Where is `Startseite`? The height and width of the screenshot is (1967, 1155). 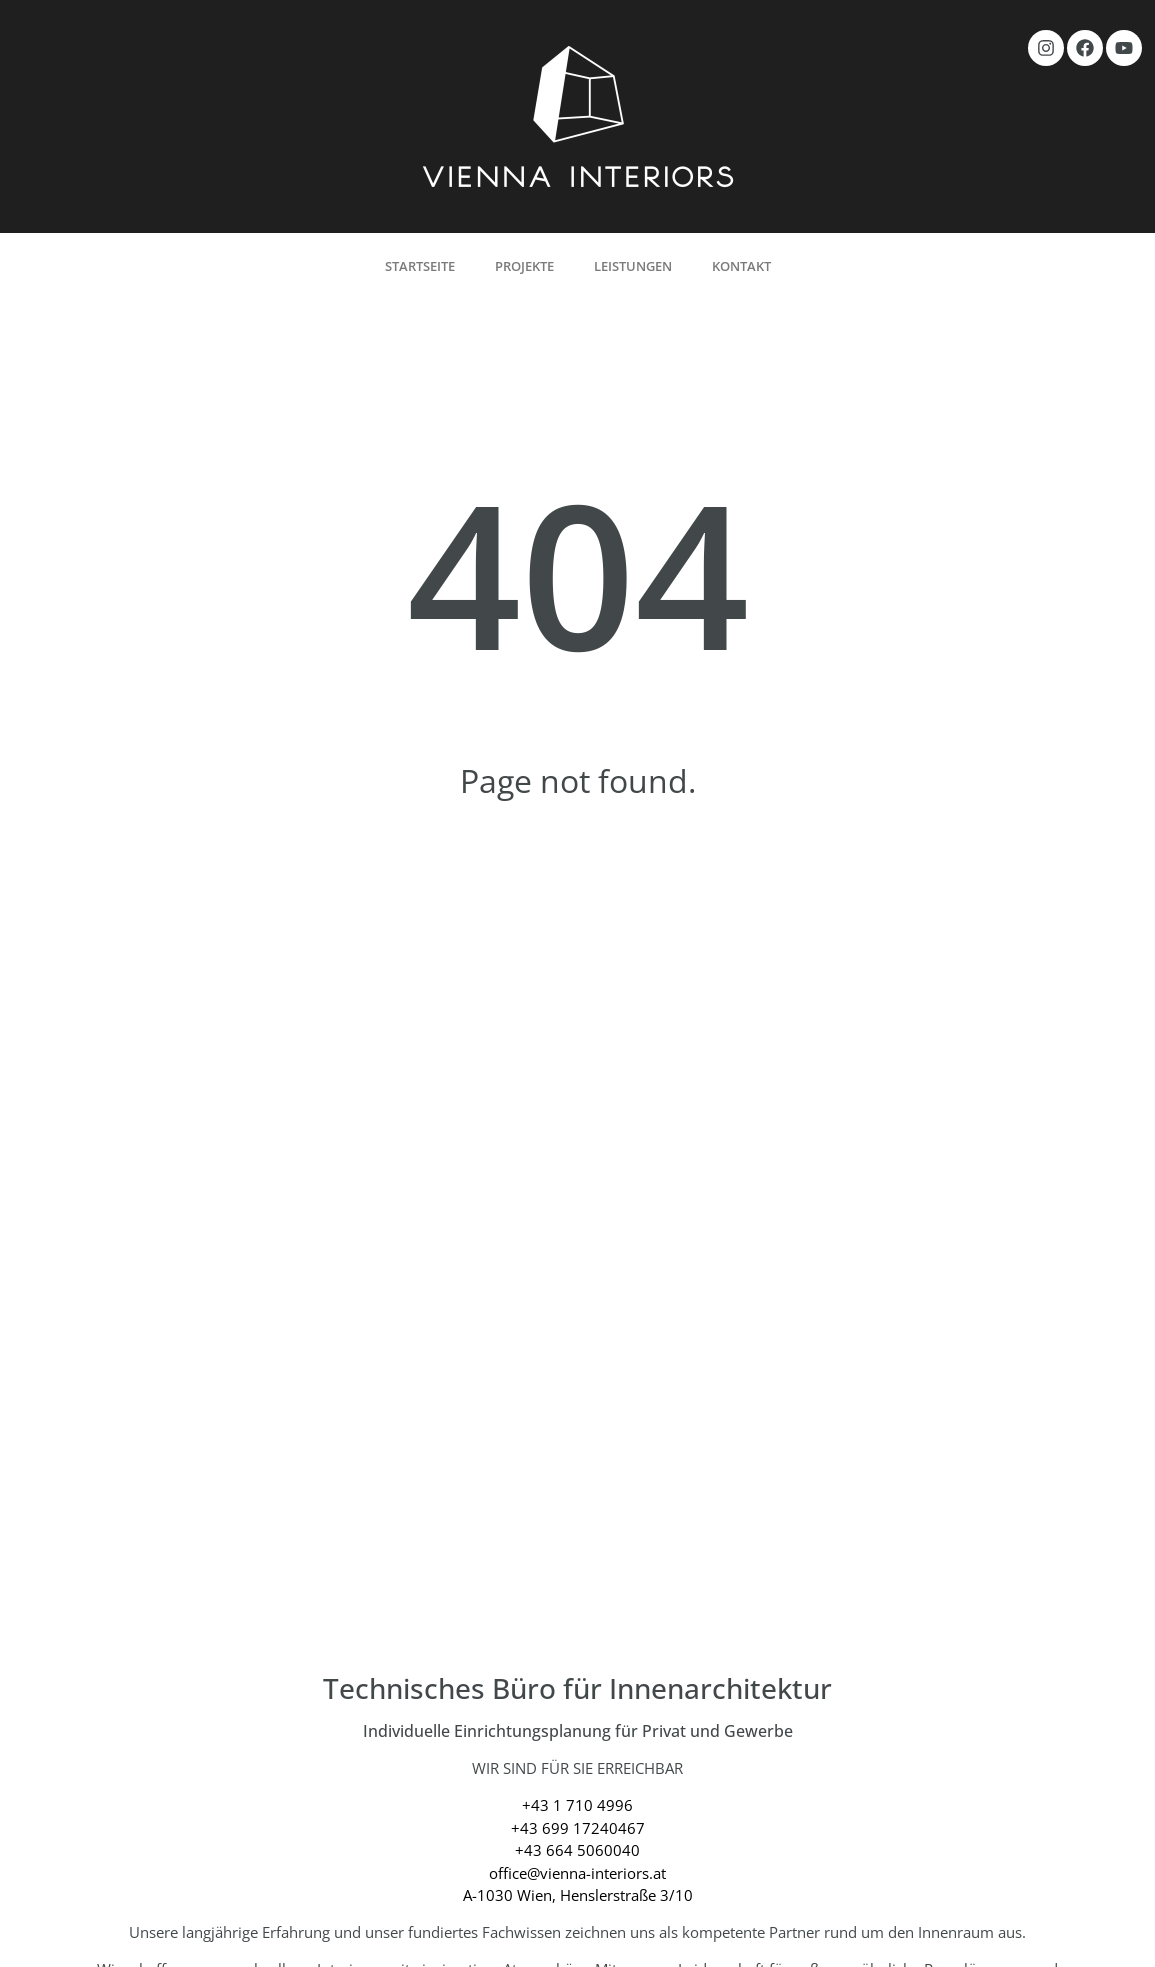
Startseite is located at coordinates (420, 266).